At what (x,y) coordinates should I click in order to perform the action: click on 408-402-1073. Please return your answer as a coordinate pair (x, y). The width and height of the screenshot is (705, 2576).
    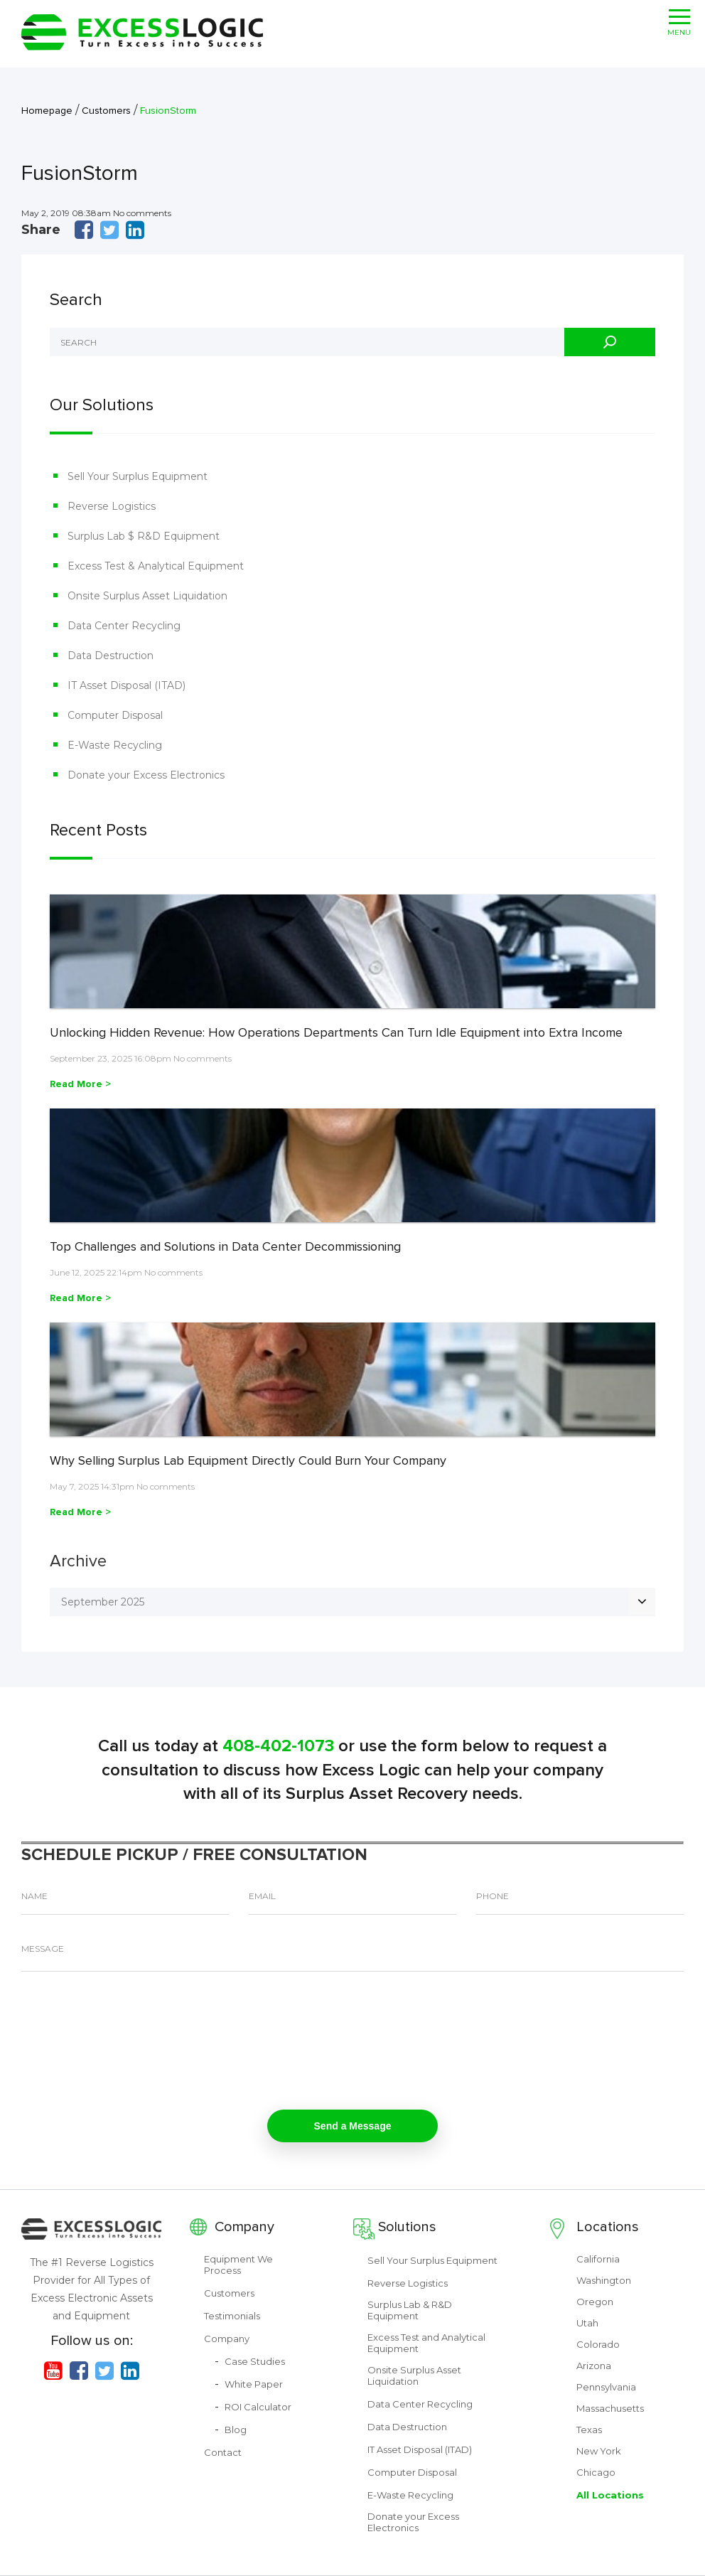
    Looking at the image, I should click on (278, 1746).